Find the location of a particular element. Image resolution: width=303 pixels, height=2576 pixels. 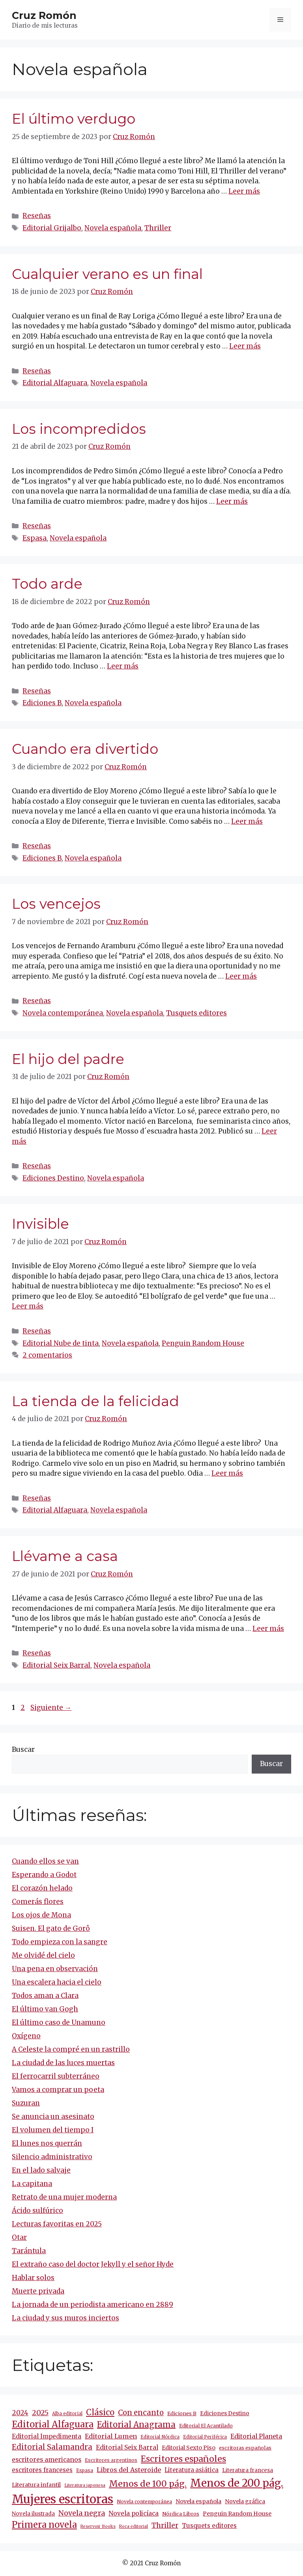

Editorial Alfaguara is located at coordinates (54, 382).